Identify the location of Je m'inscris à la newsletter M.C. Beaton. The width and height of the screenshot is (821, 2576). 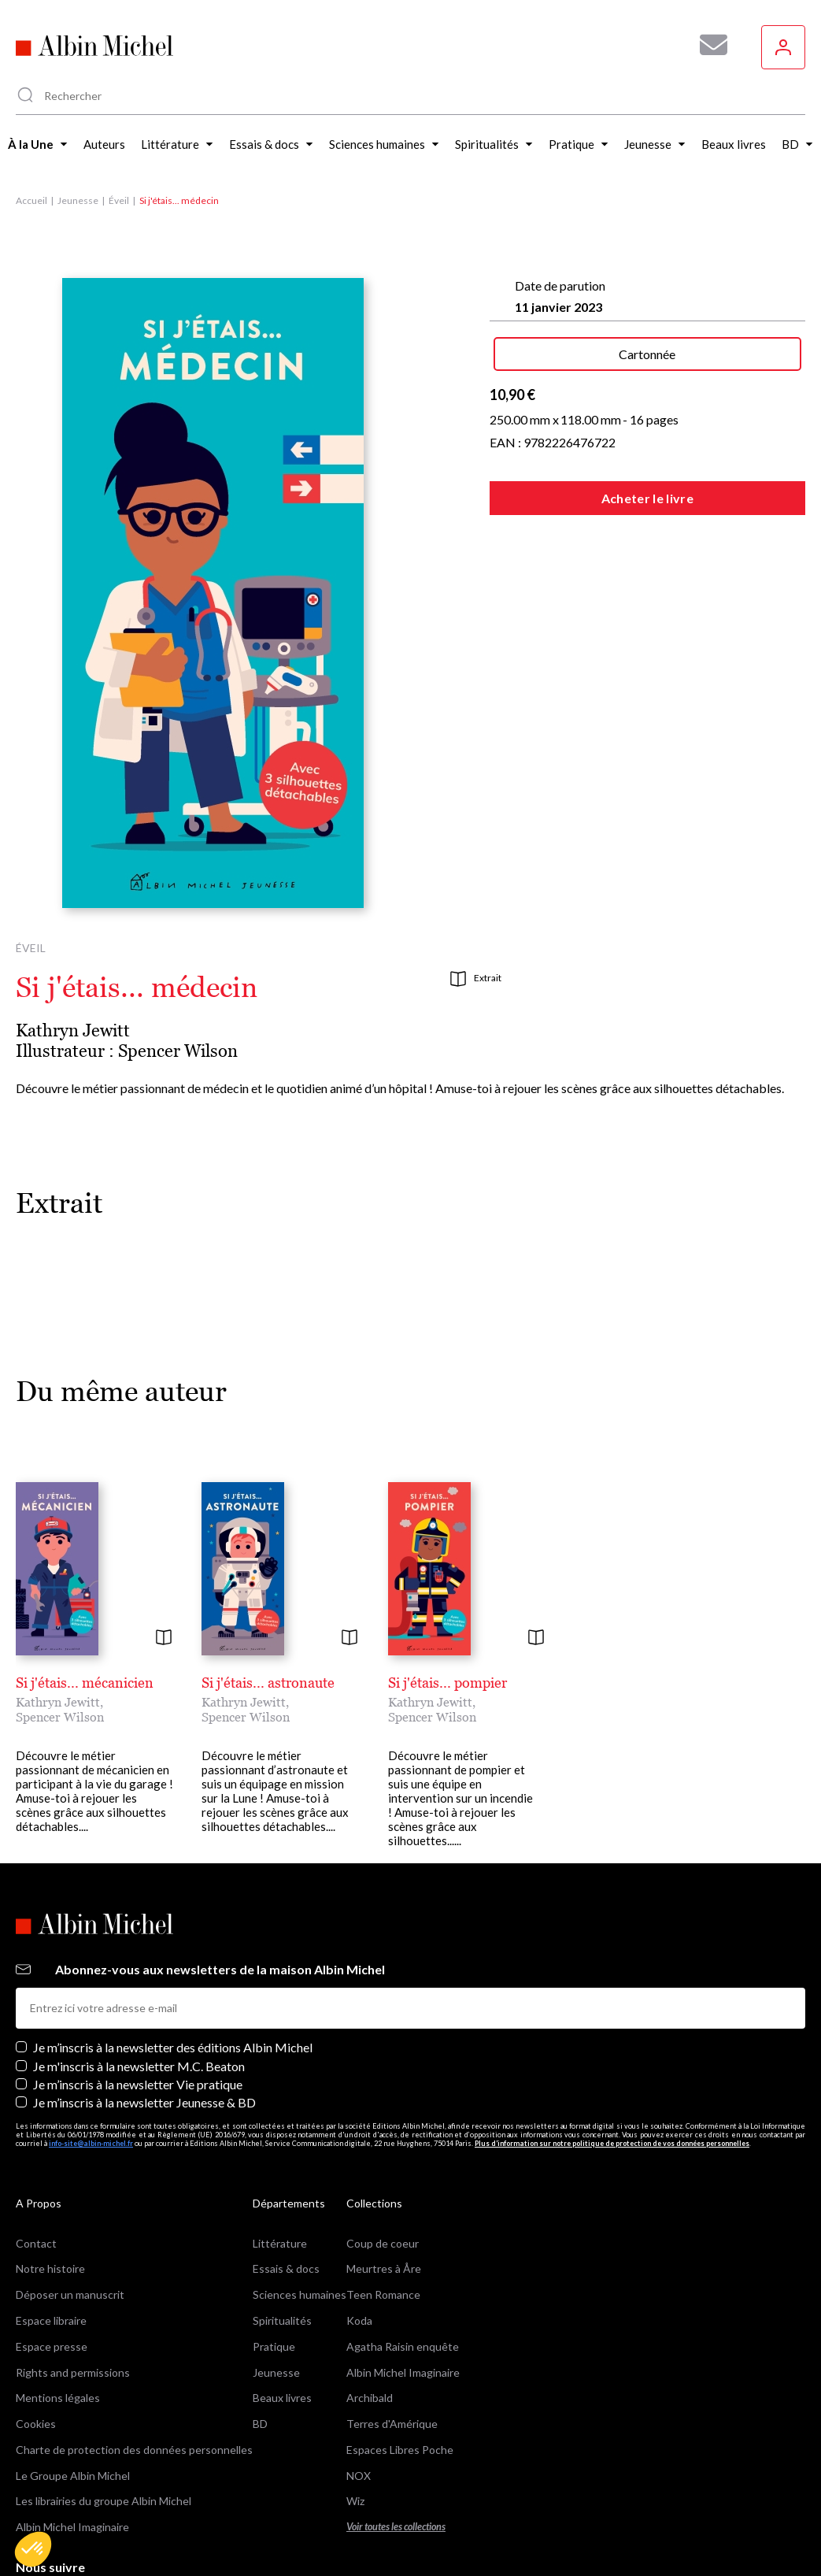
(139, 2066).